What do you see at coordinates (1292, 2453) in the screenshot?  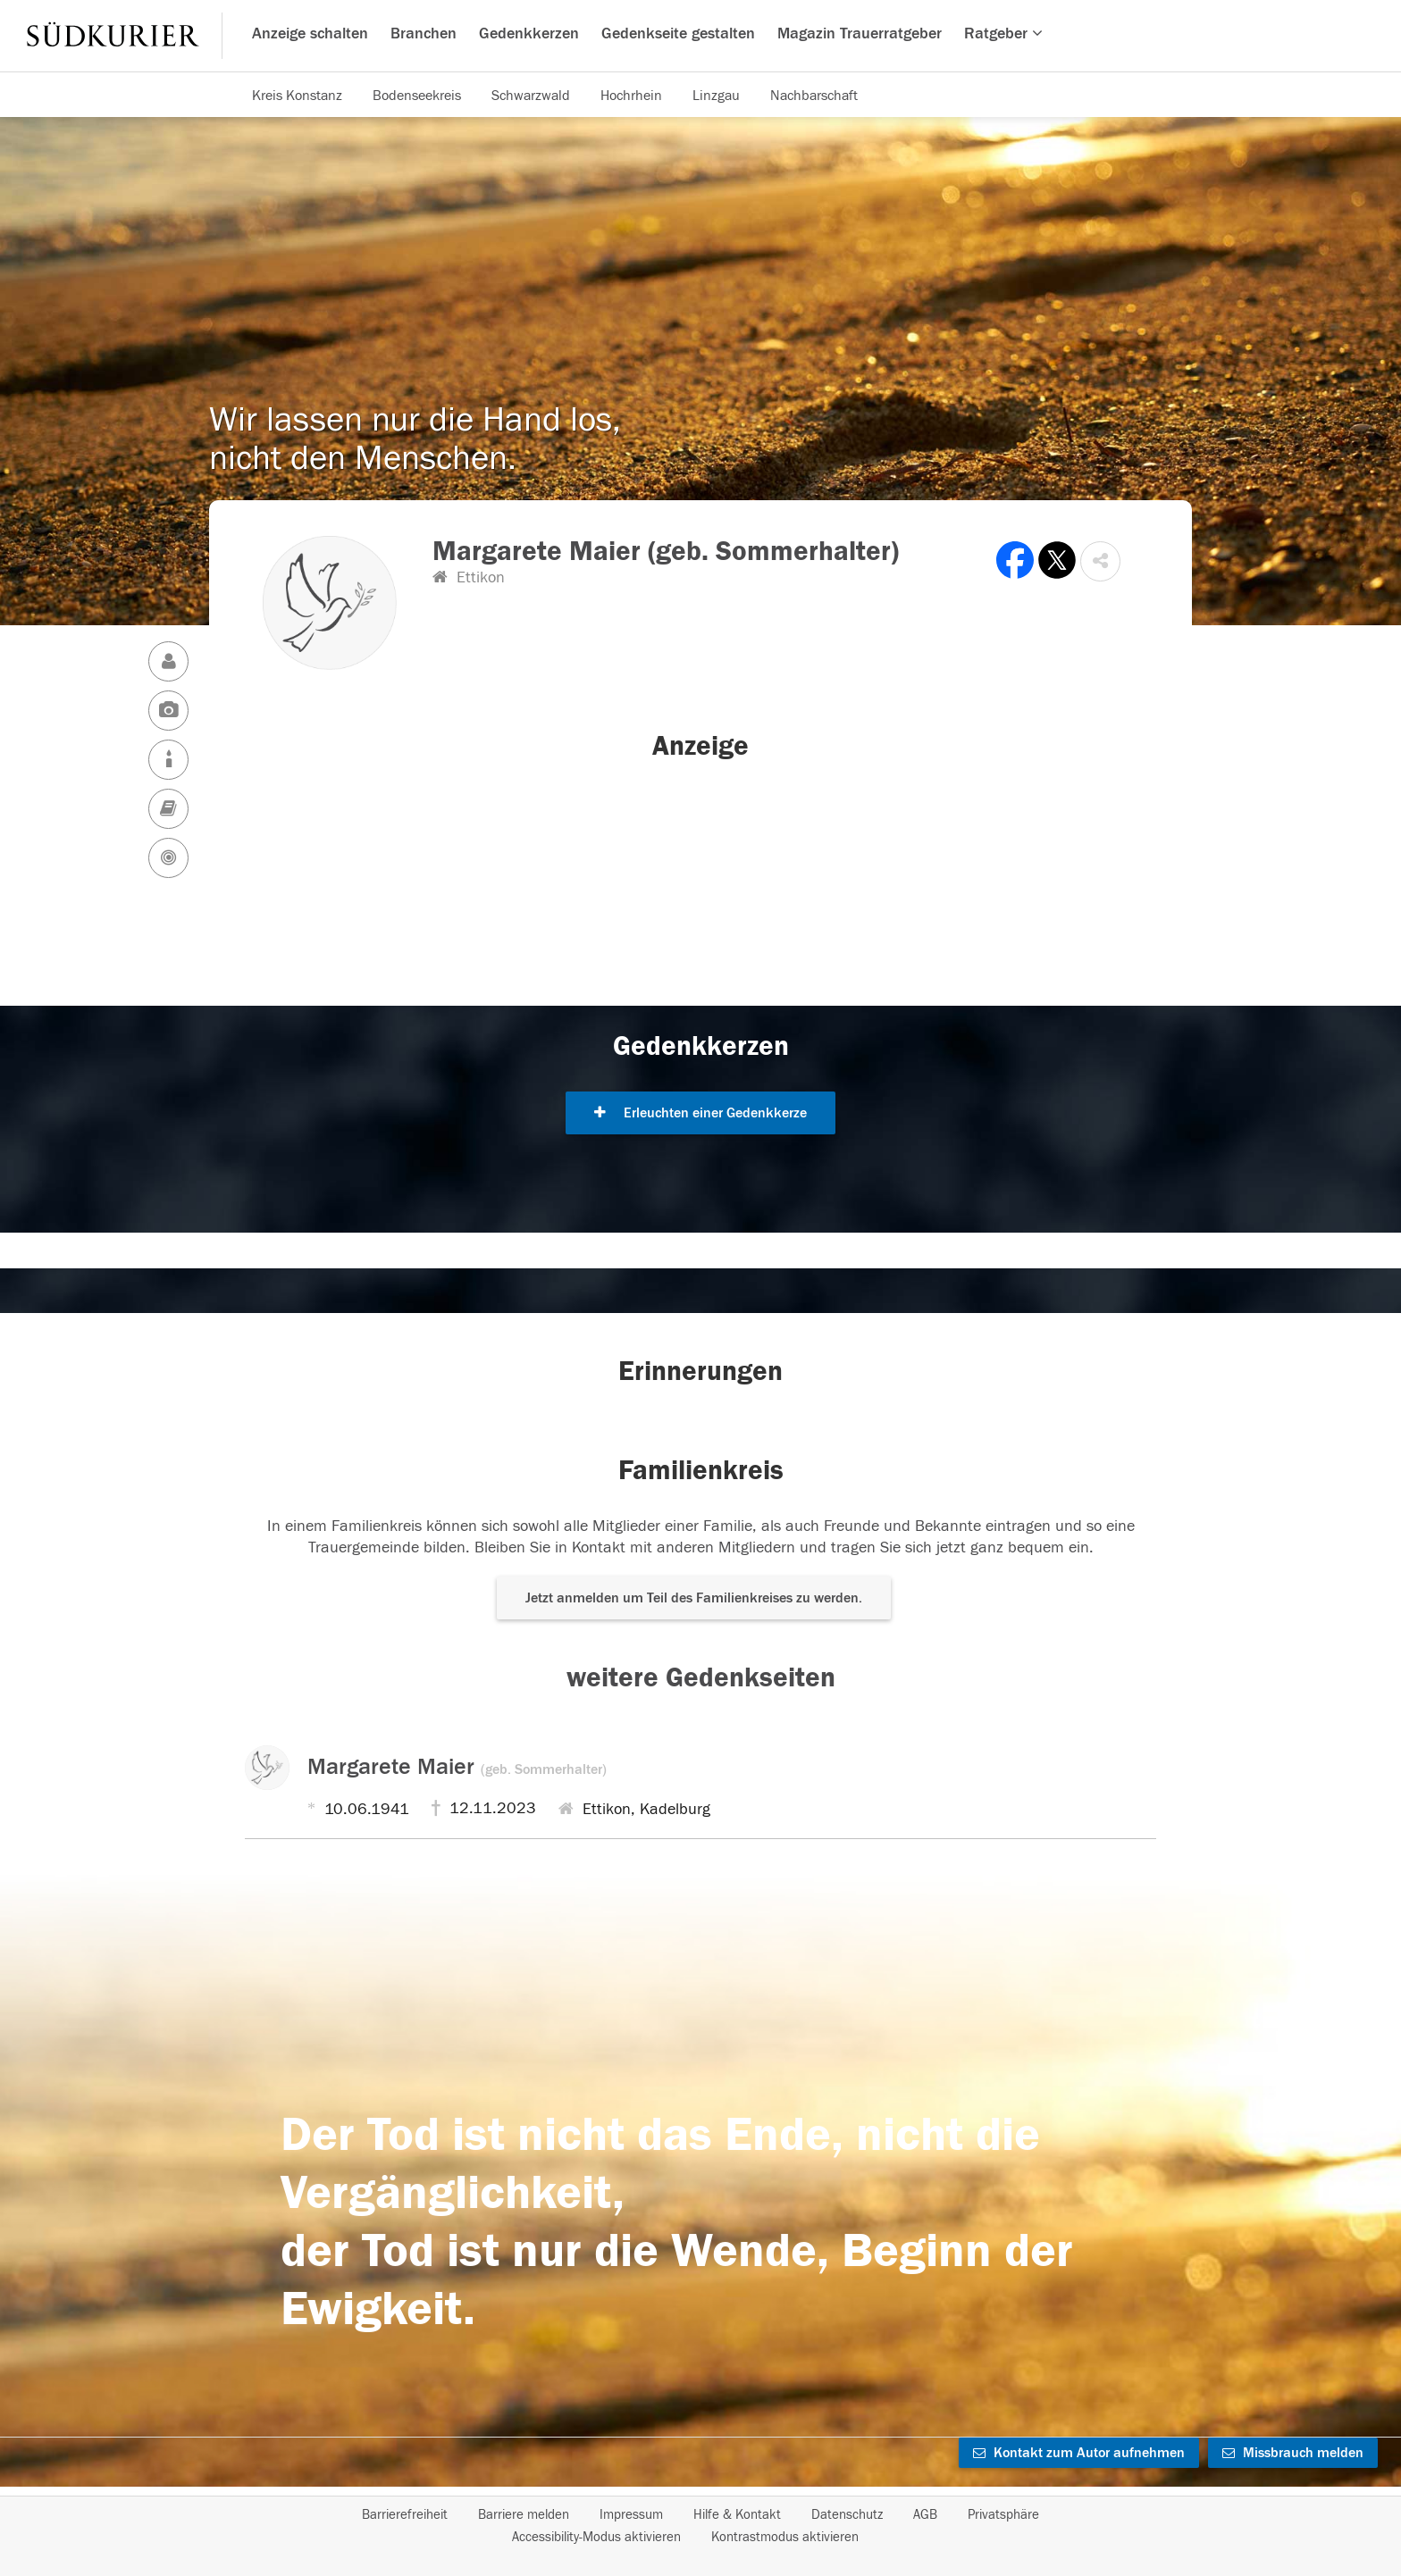 I see `Missbrauch melden` at bounding box center [1292, 2453].